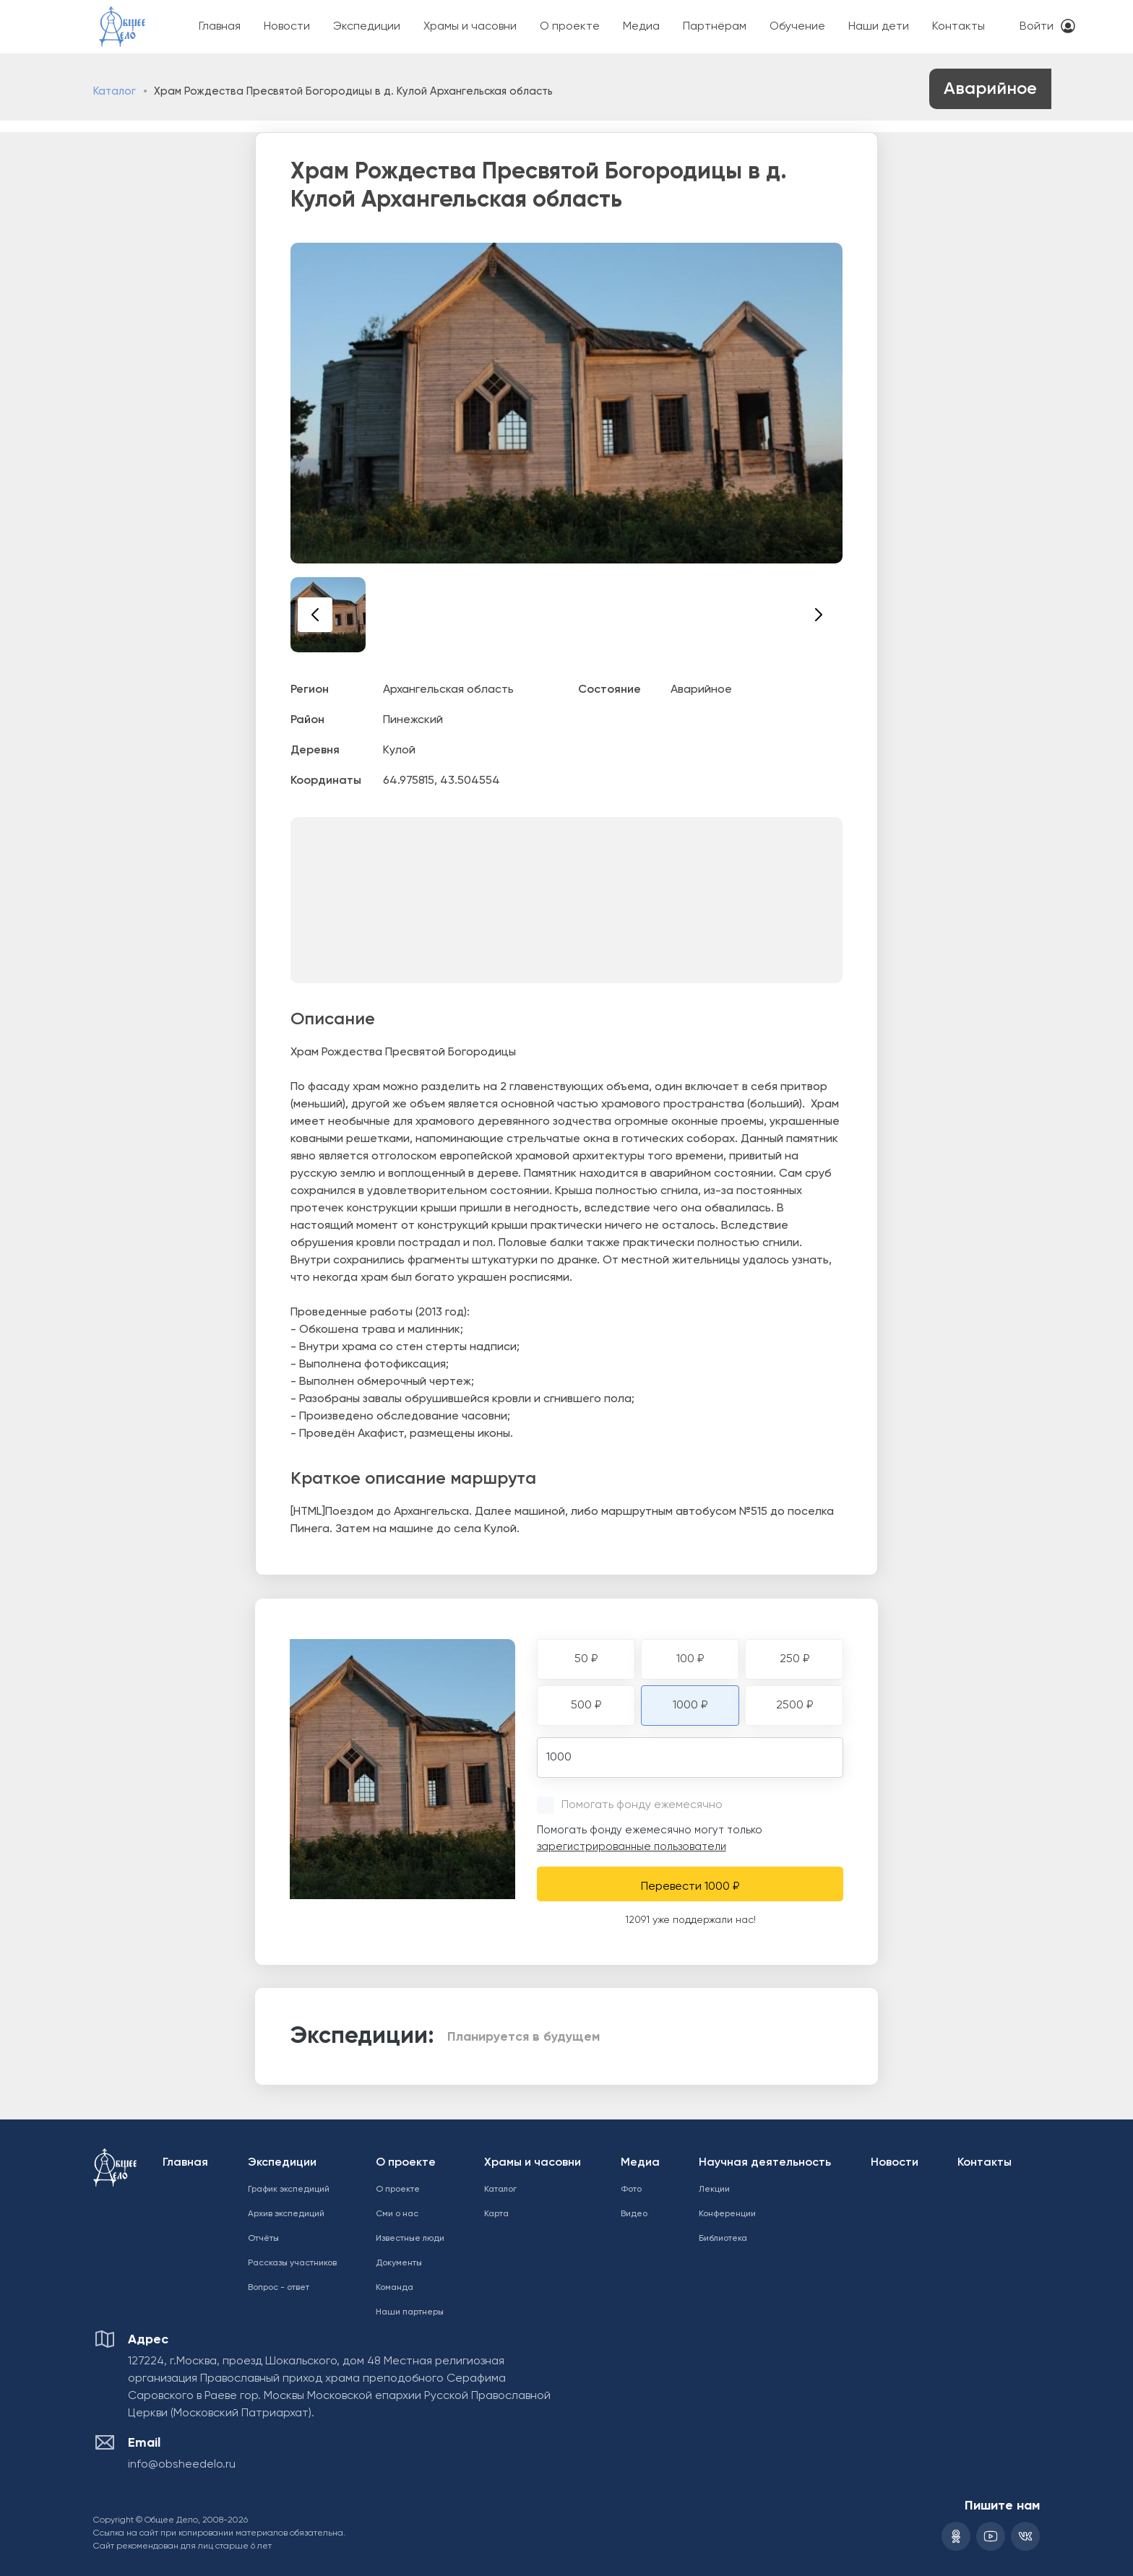  Describe the element at coordinates (634, 2214) in the screenshot. I see `Видео` at that location.